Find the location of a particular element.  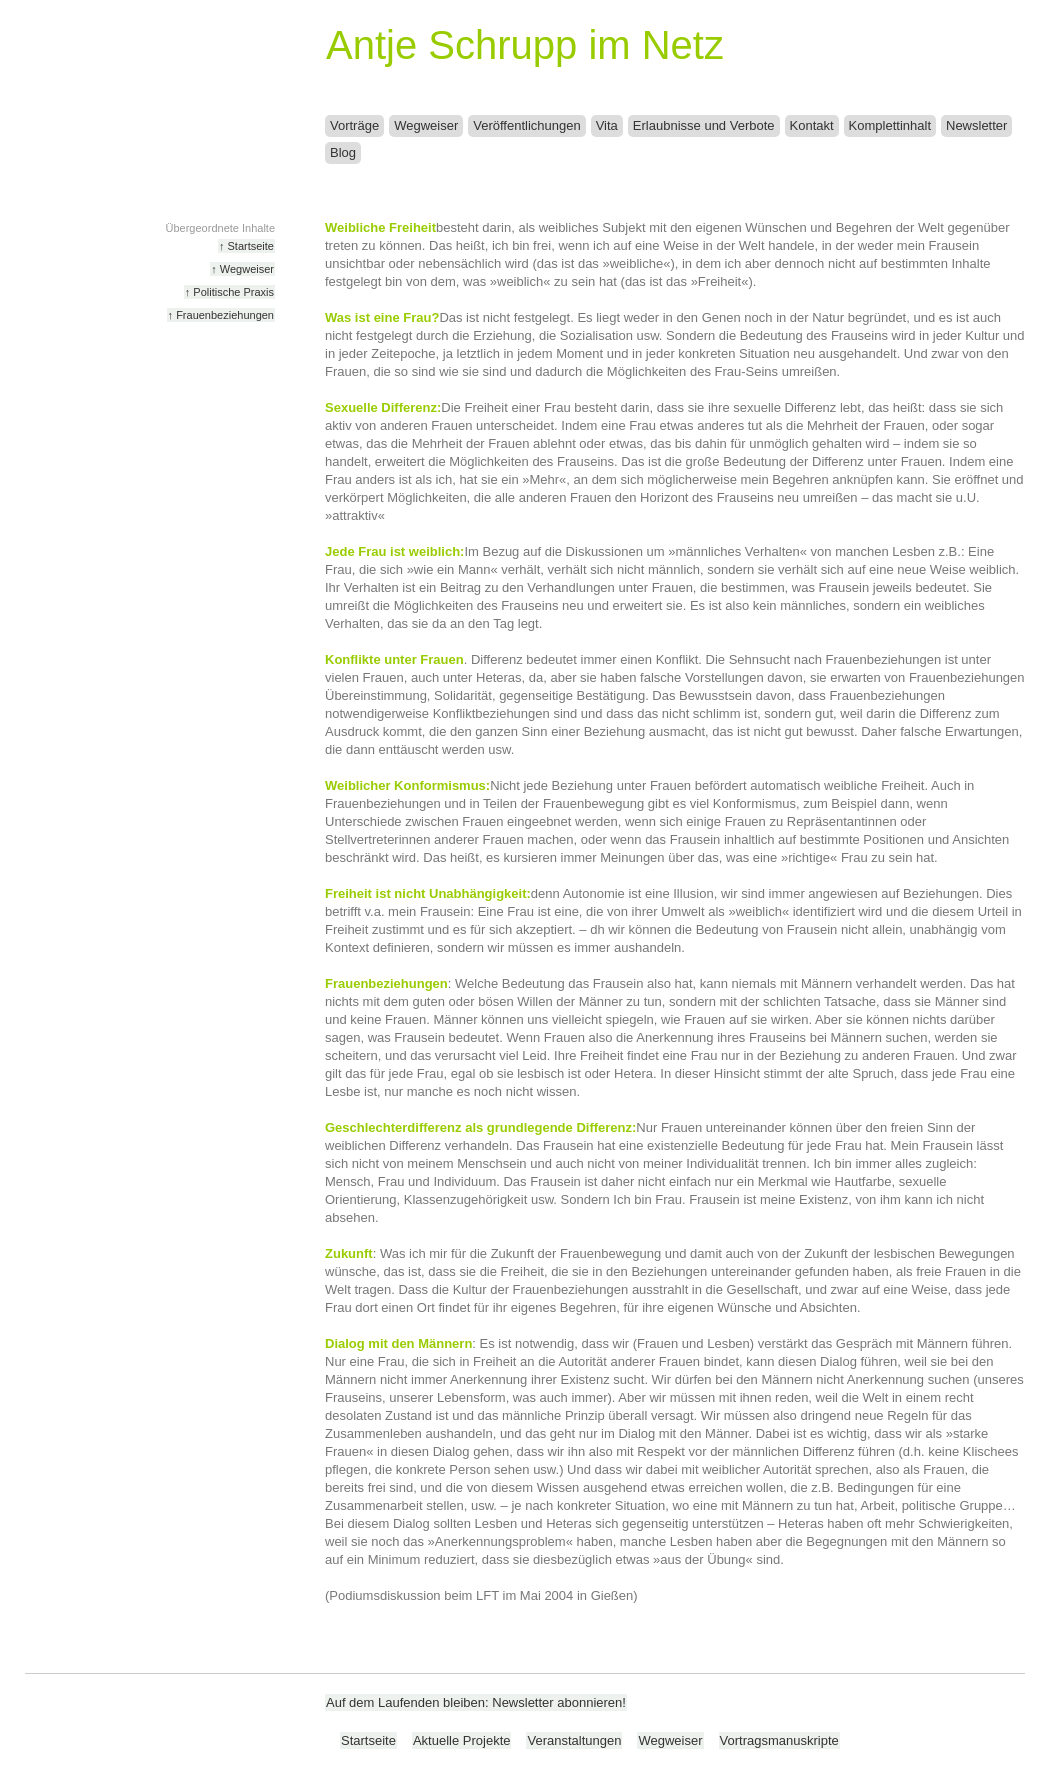

Startseite is located at coordinates (368, 1740).